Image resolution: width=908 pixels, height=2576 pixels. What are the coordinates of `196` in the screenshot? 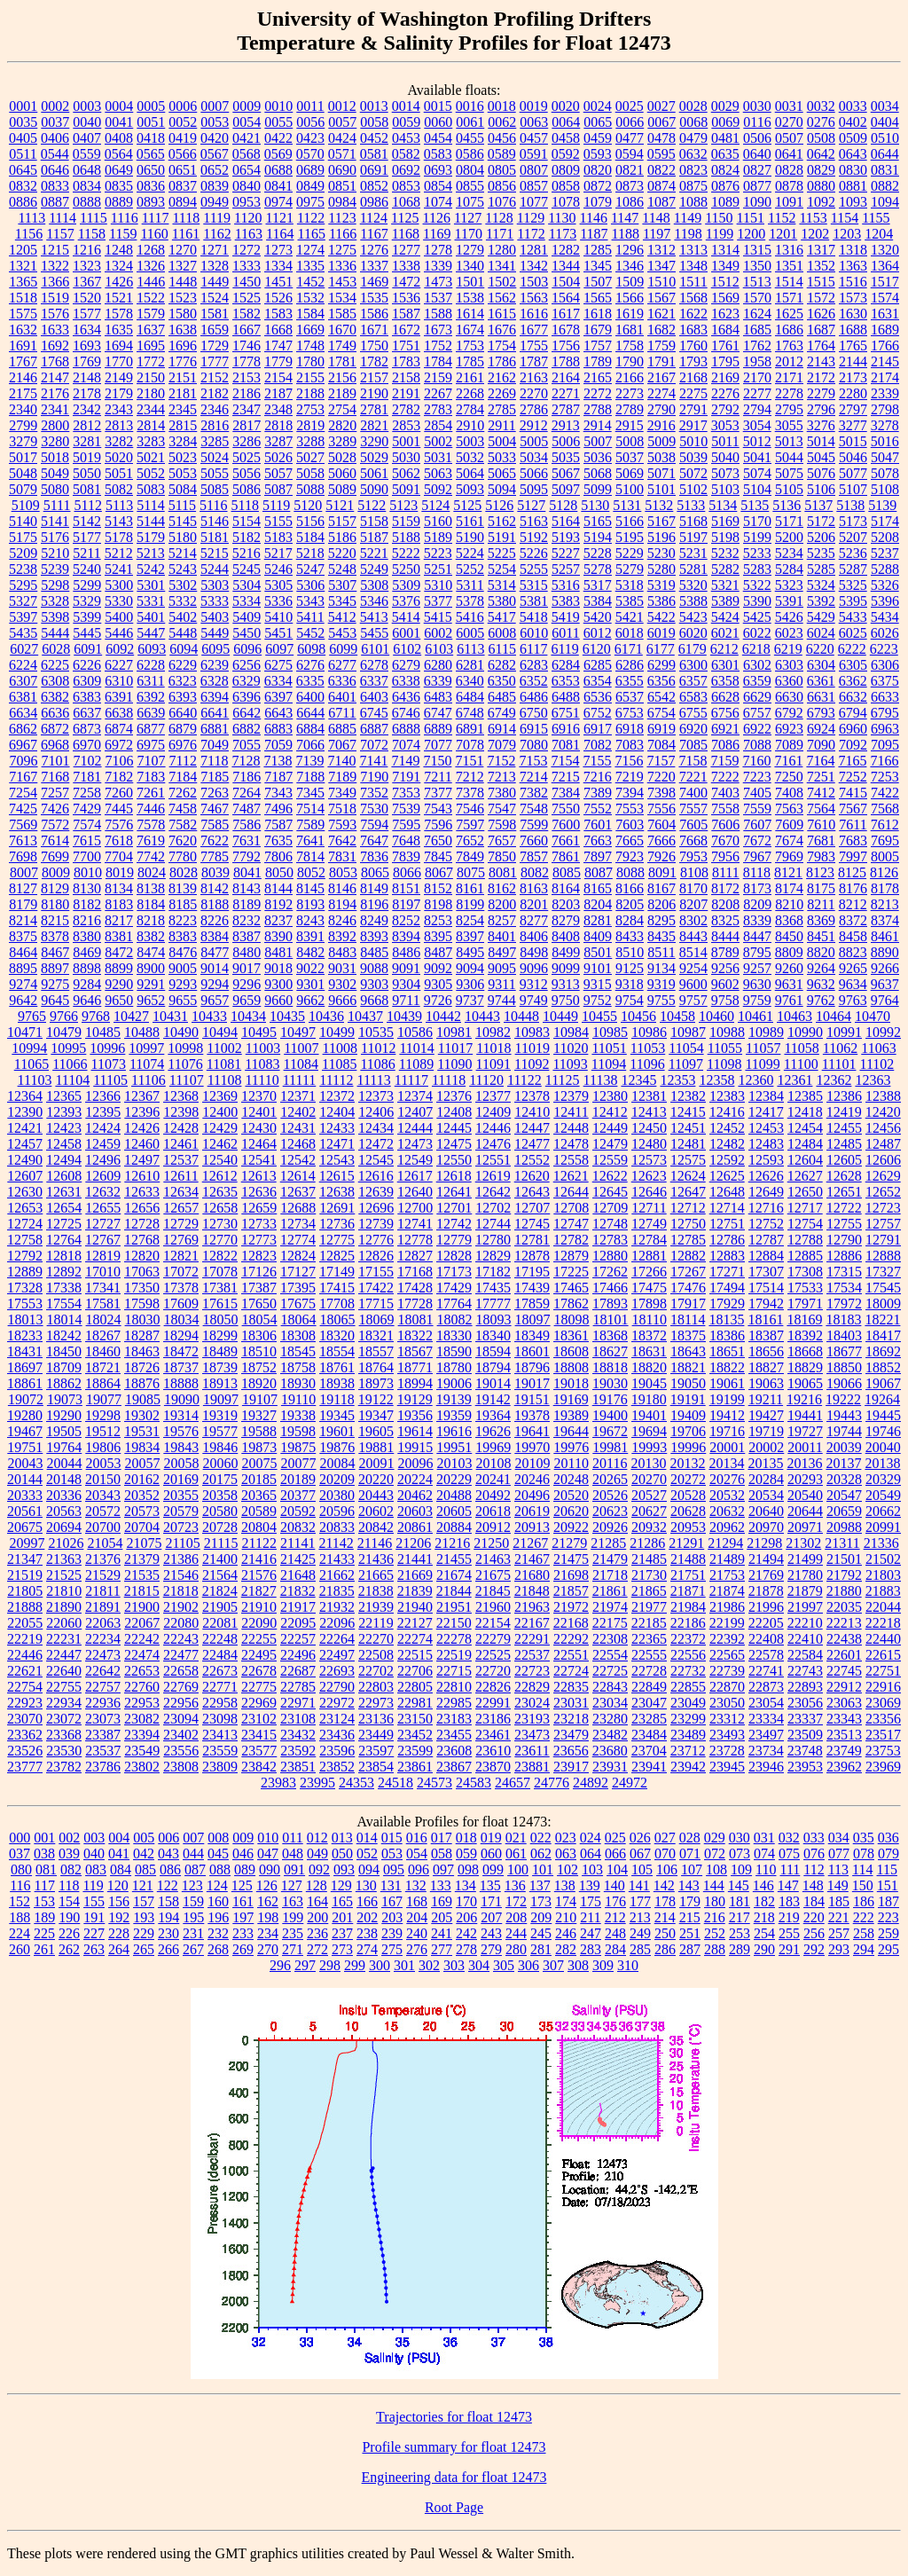 It's located at (218, 1917).